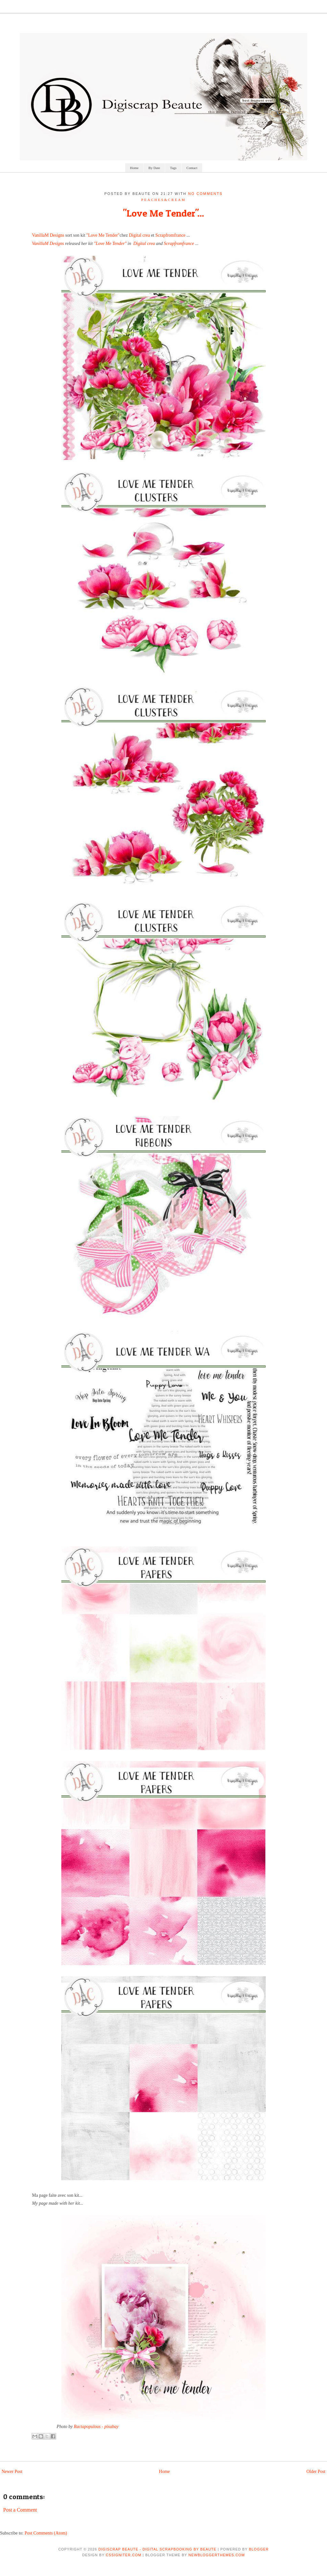 Image resolution: width=327 pixels, height=2576 pixels. What do you see at coordinates (173, 168) in the screenshot?
I see `Tags` at bounding box center [173, 168].